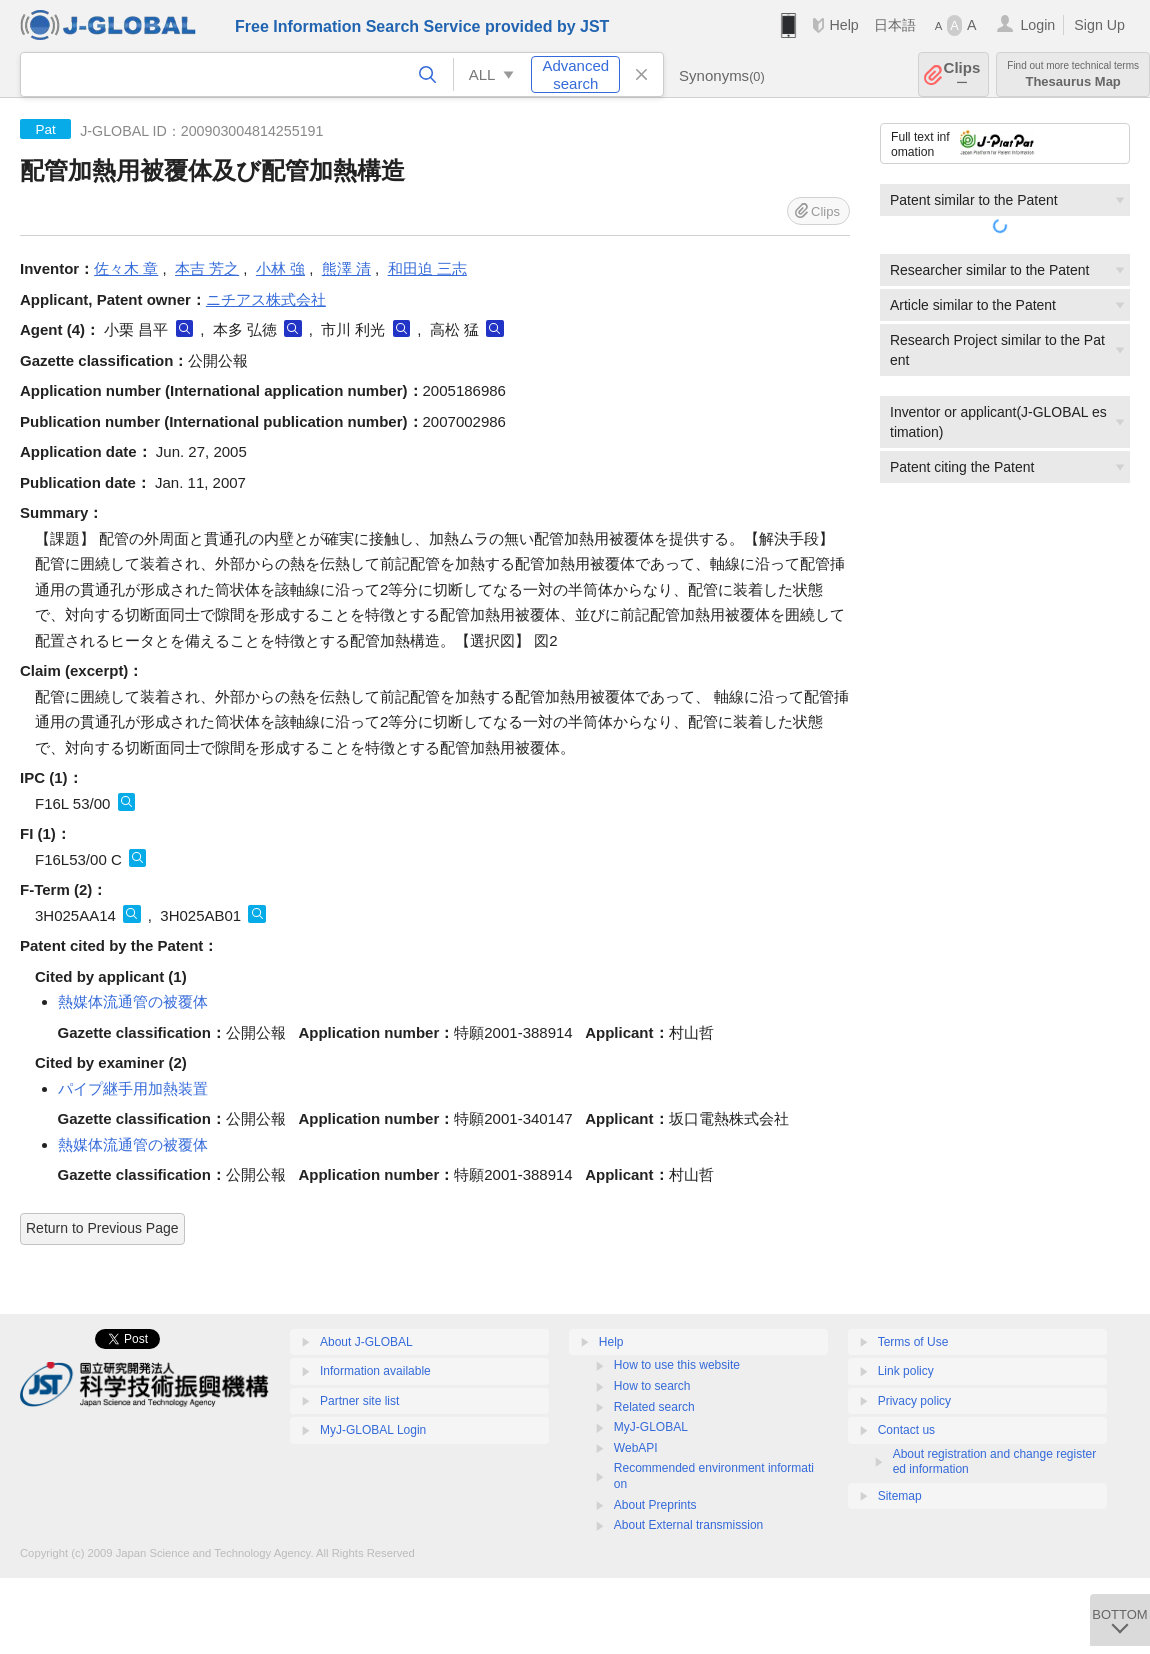 The image size is (1150, 1654). What do you see at coordinates (688, 1525) in the screenshot?
I see `About External transmission` at bounding box center [688, 1525].